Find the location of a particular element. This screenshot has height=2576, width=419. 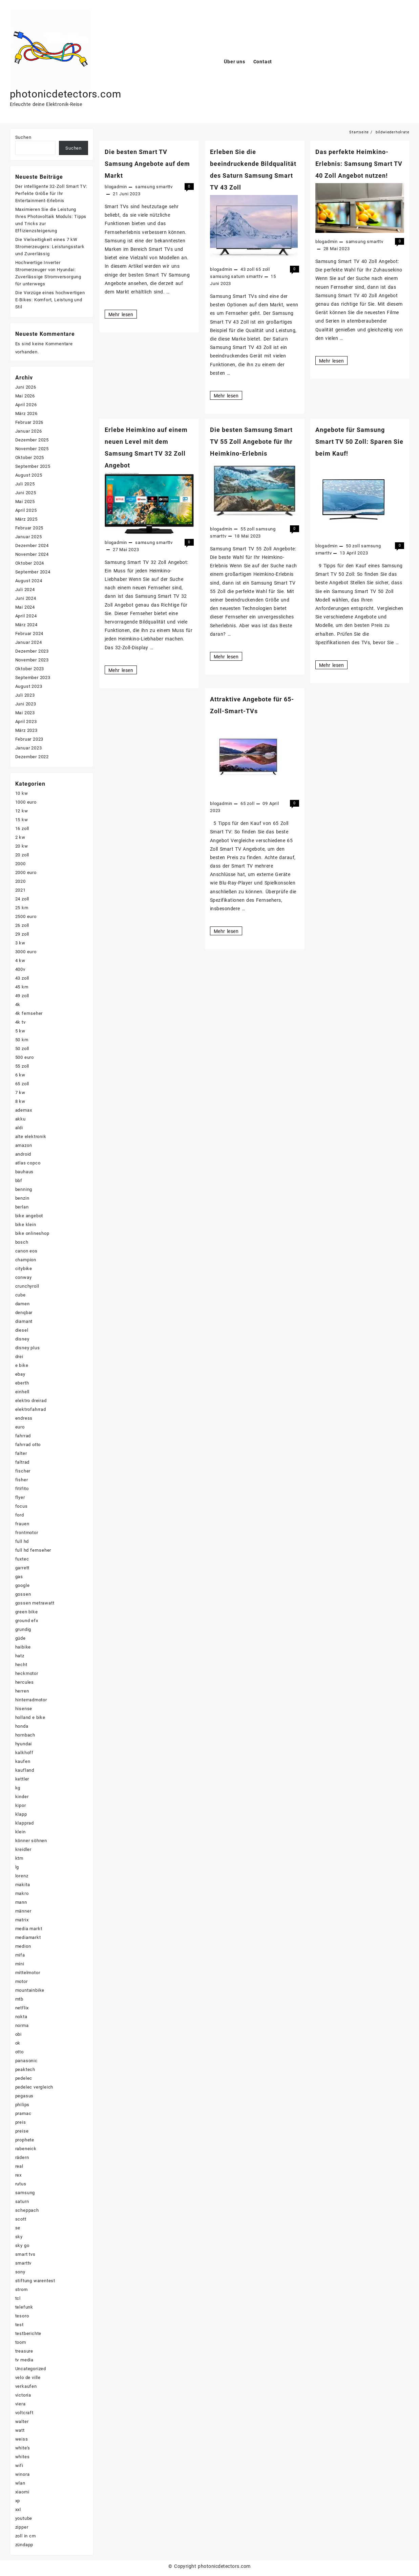

hercules is located at coordinates (24, 1682).